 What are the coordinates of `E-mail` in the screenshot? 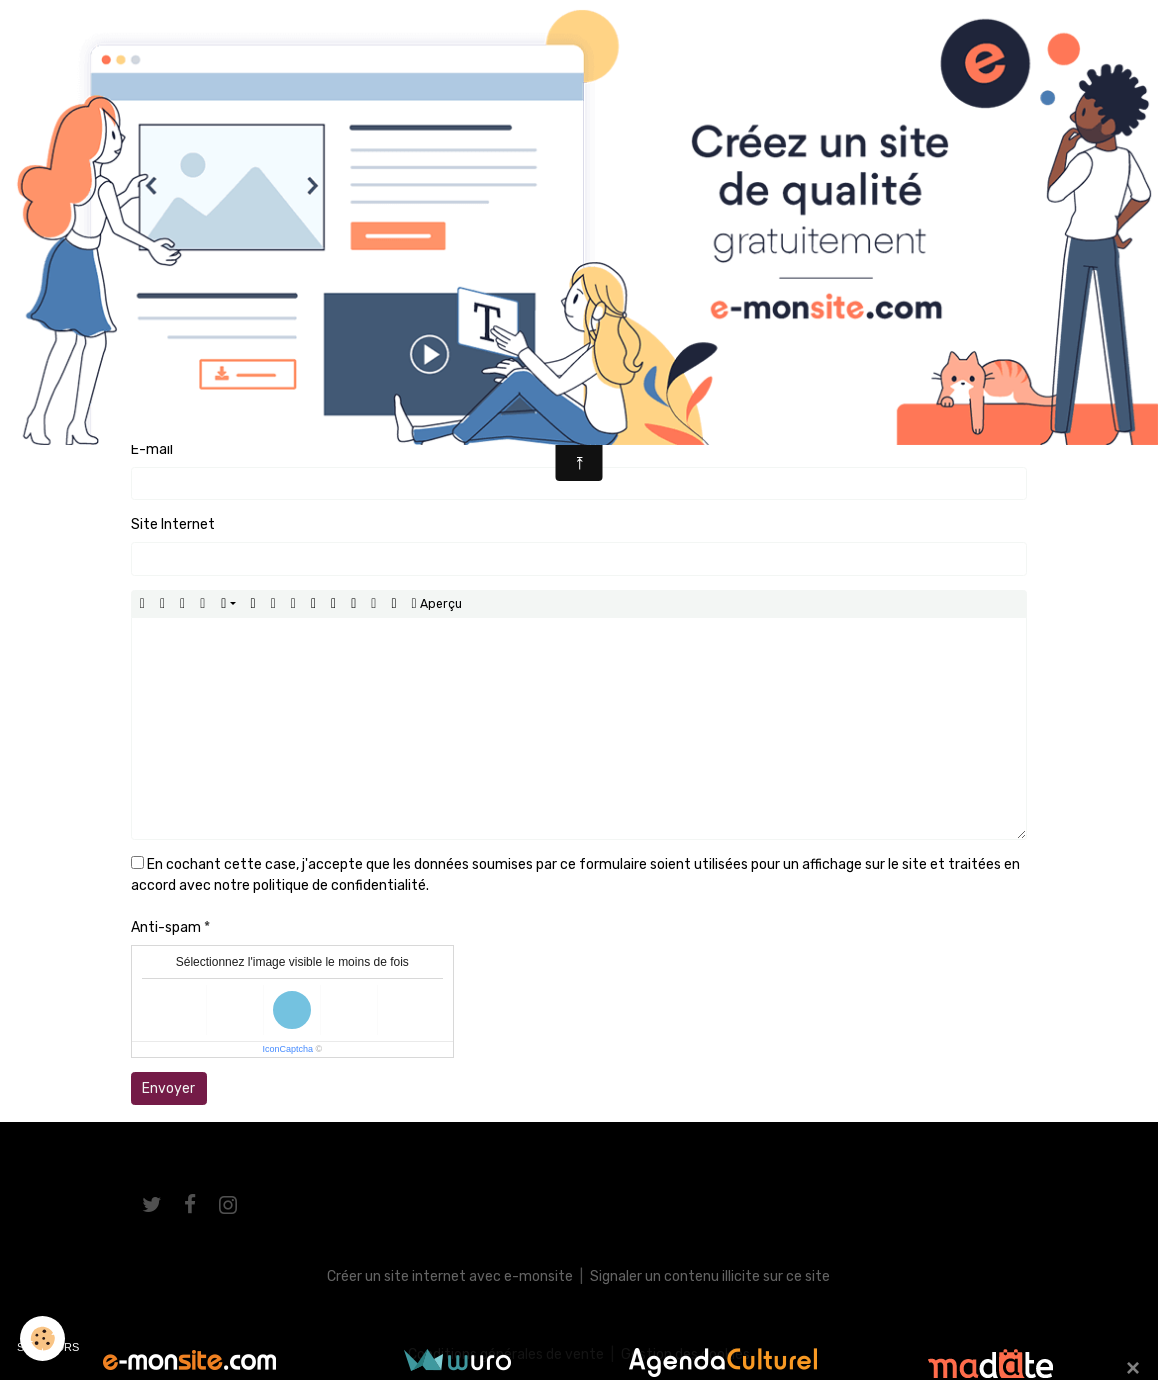 It's located at (152, 449).